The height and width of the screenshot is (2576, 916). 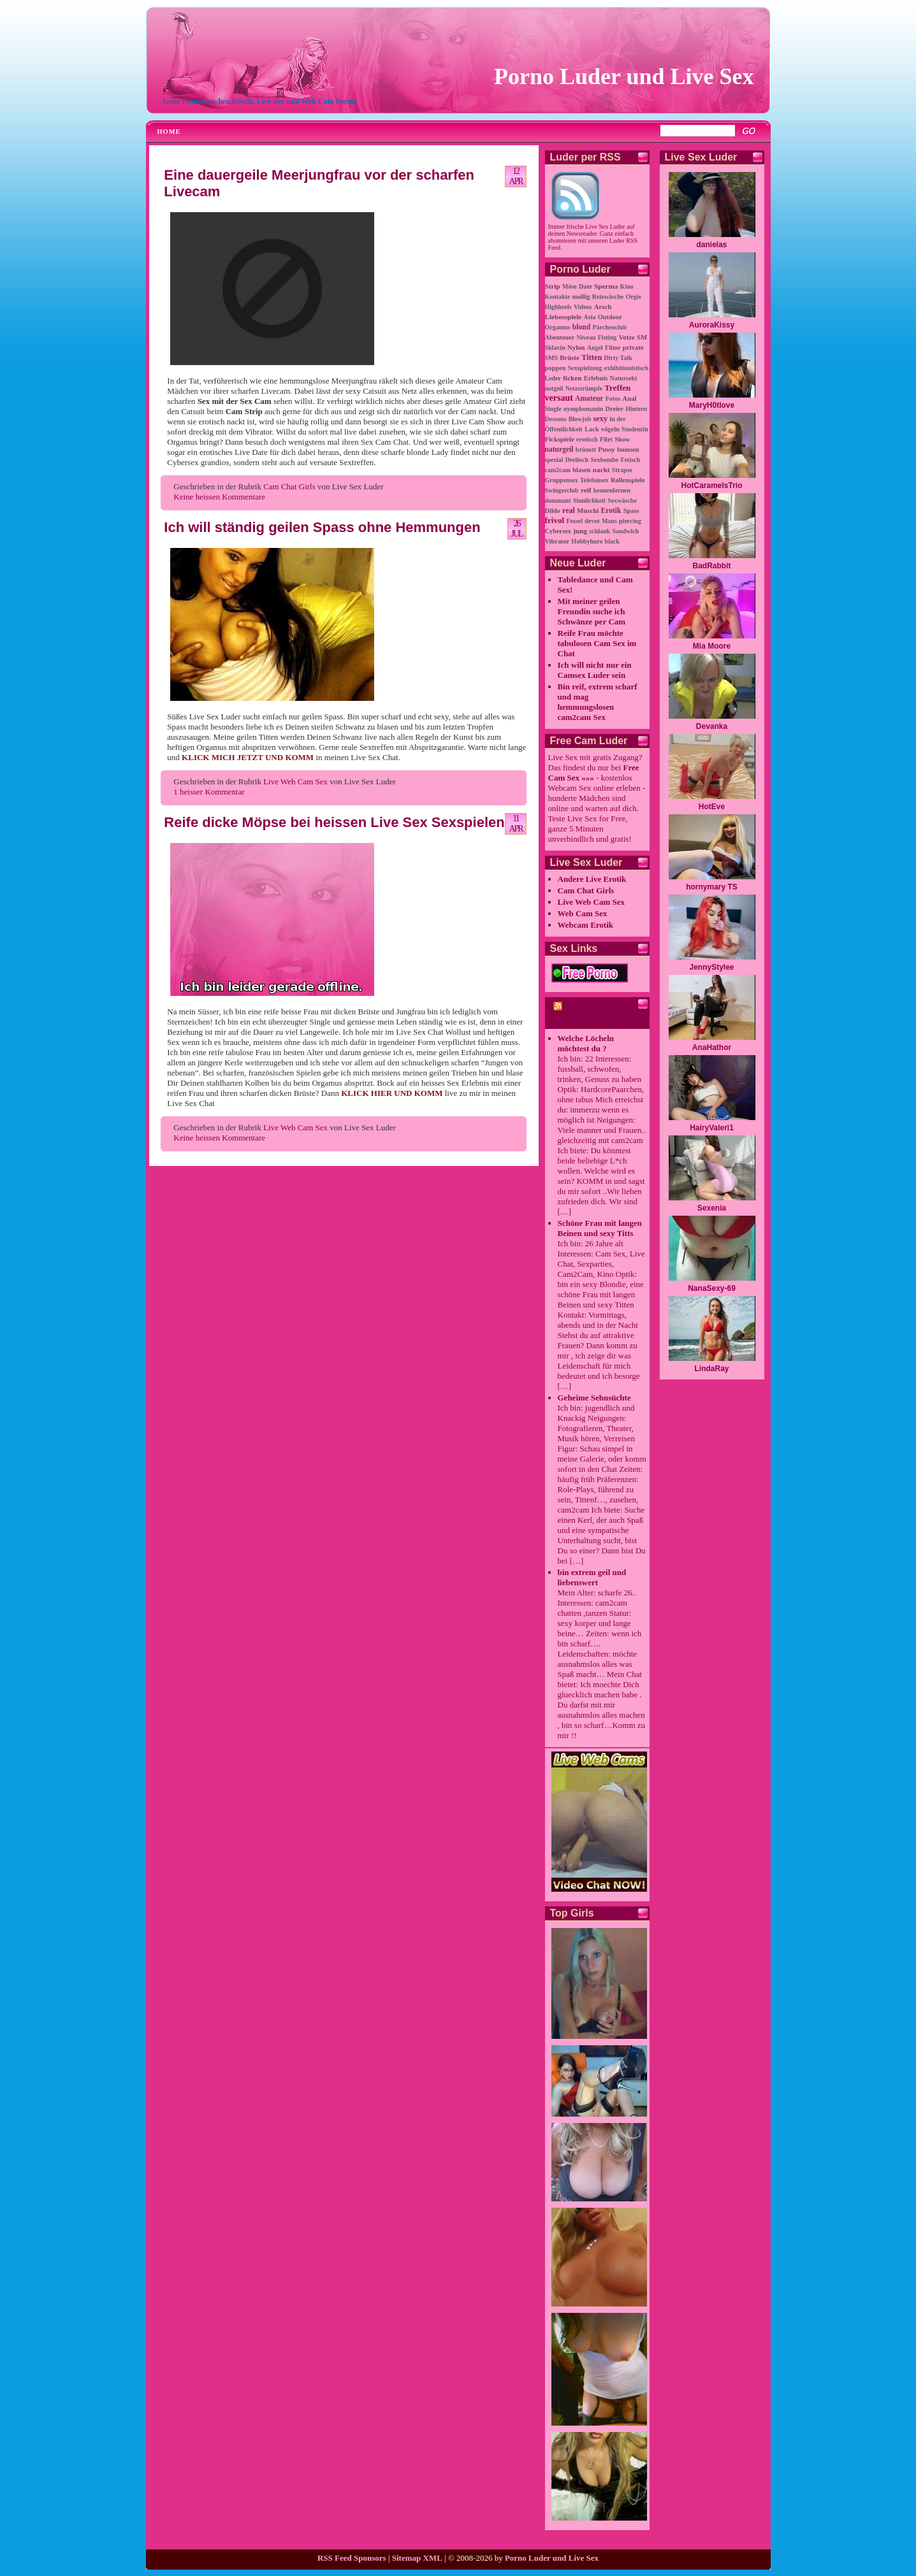 I want to click on NanaSexy-69, so click(x=712, y=1288).